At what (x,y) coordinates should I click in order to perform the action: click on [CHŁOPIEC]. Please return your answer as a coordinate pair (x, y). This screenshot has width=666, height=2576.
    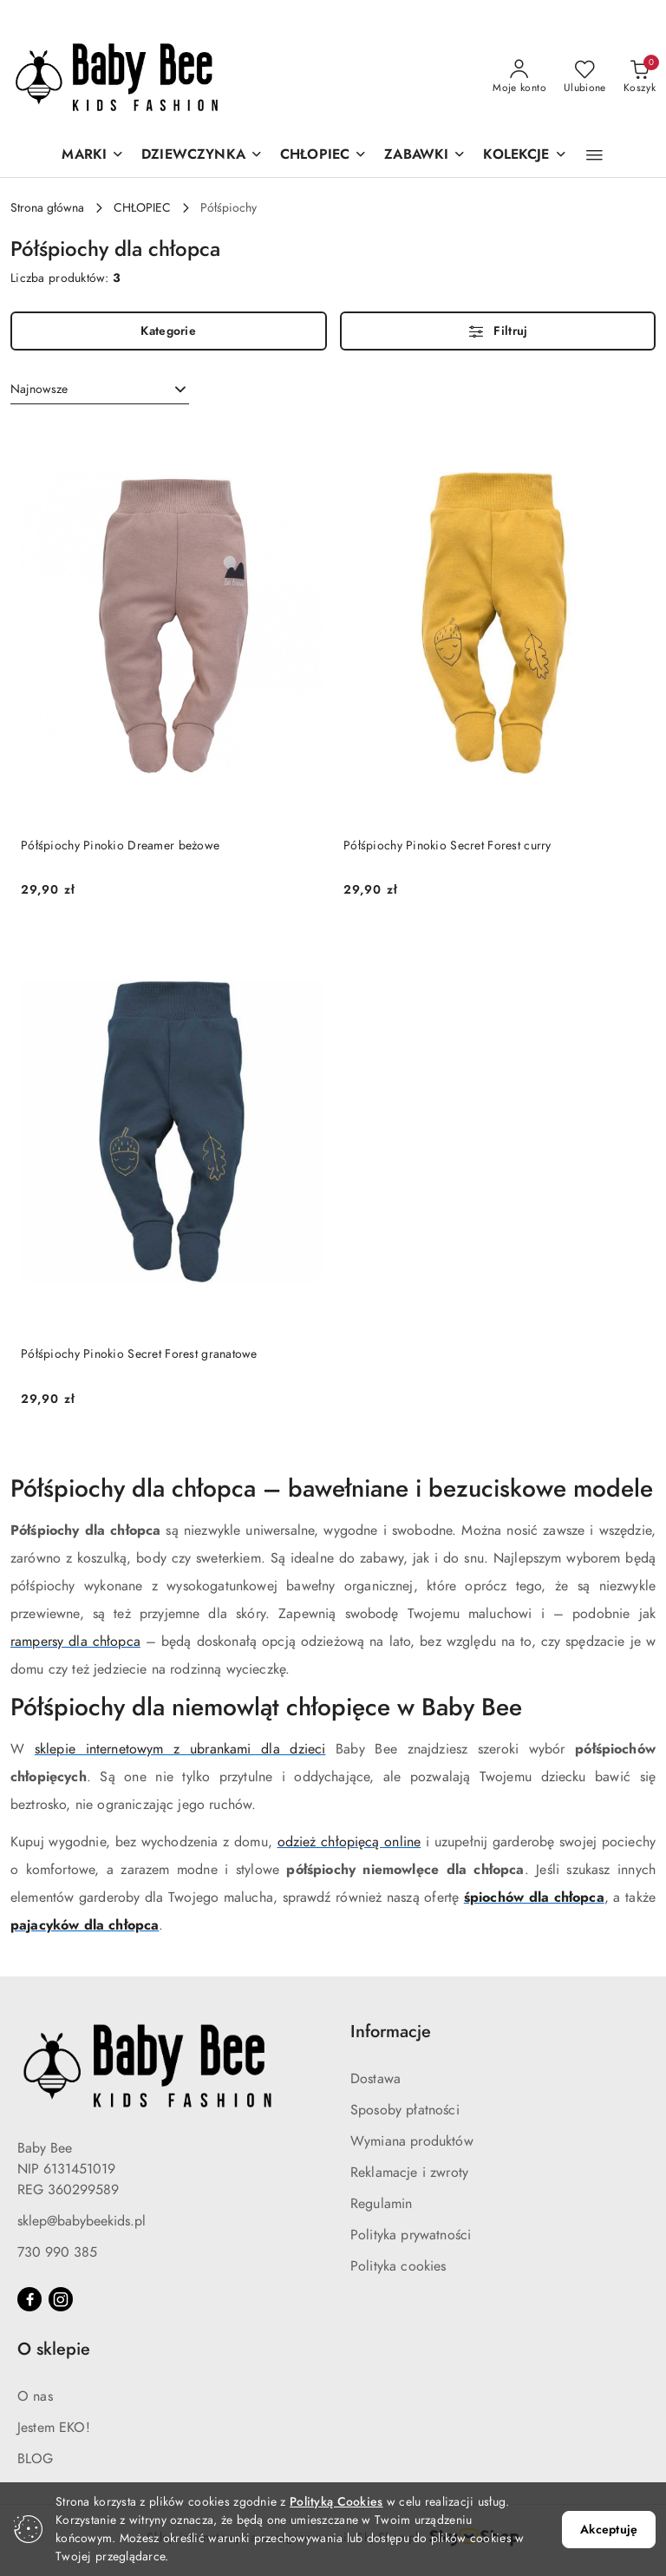
    Looking at the image, I should click on (323, 156).